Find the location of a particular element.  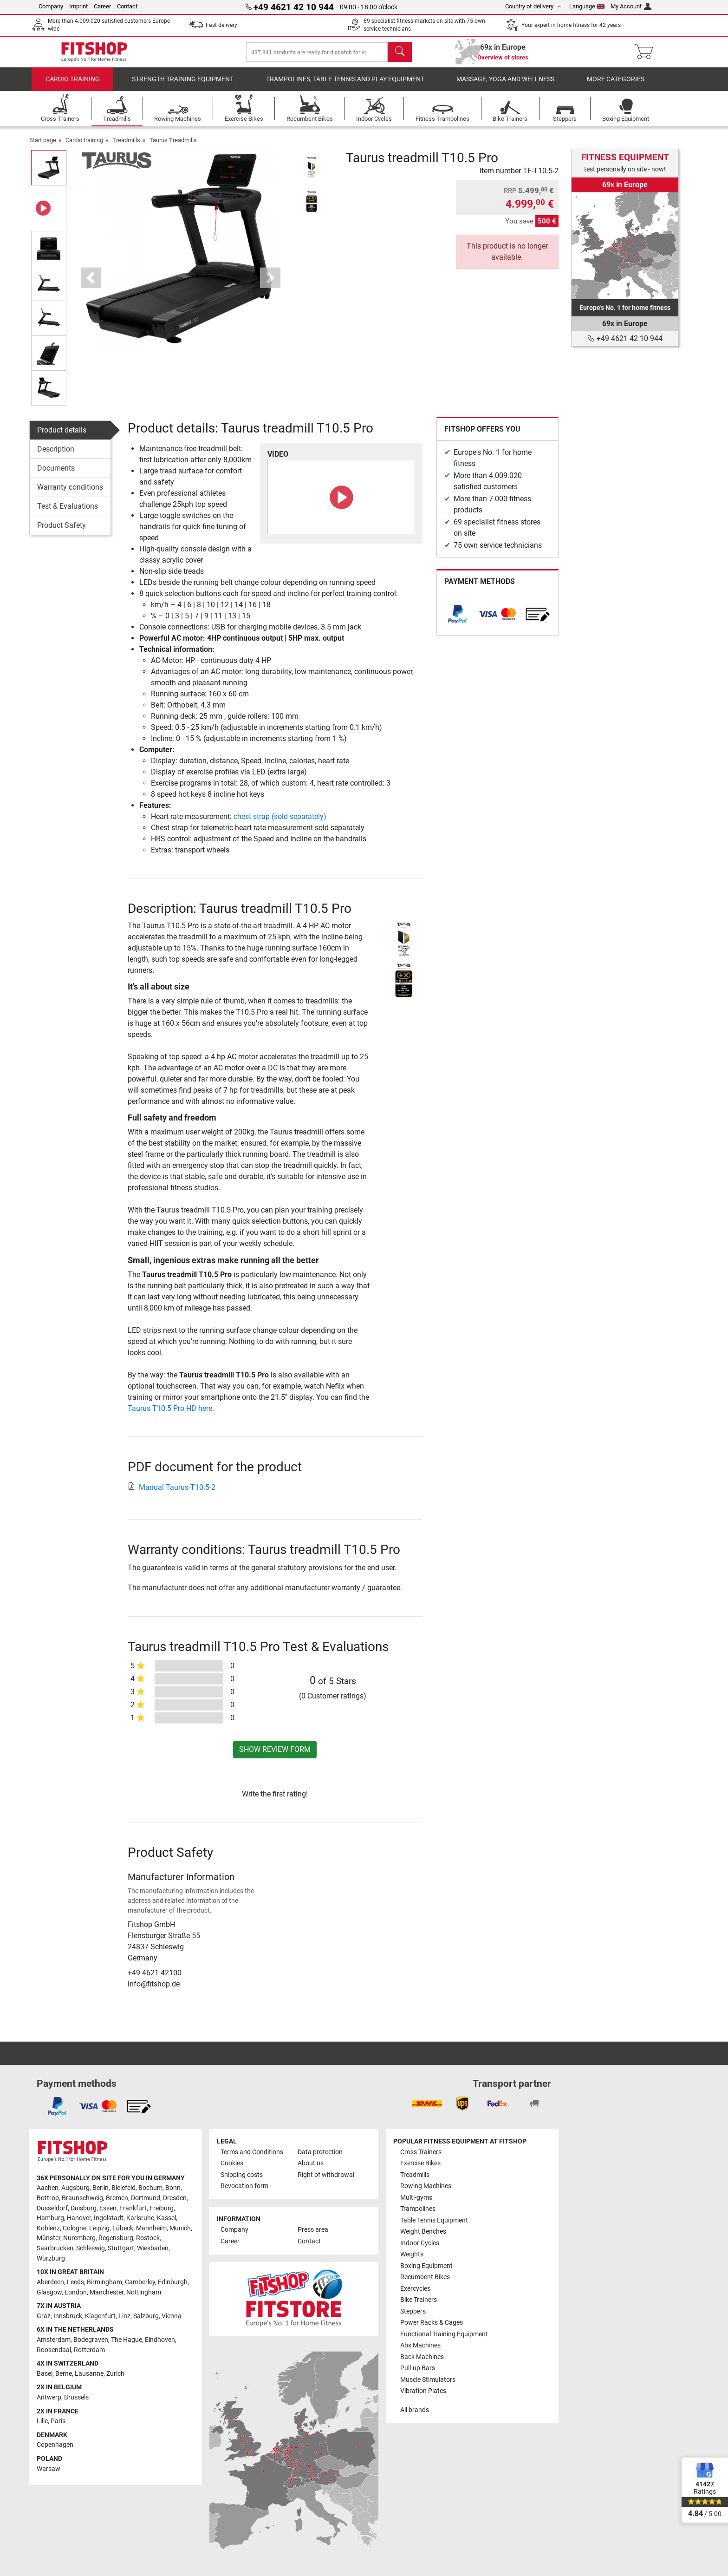

Product Safety is located at coordinates (61, 531).